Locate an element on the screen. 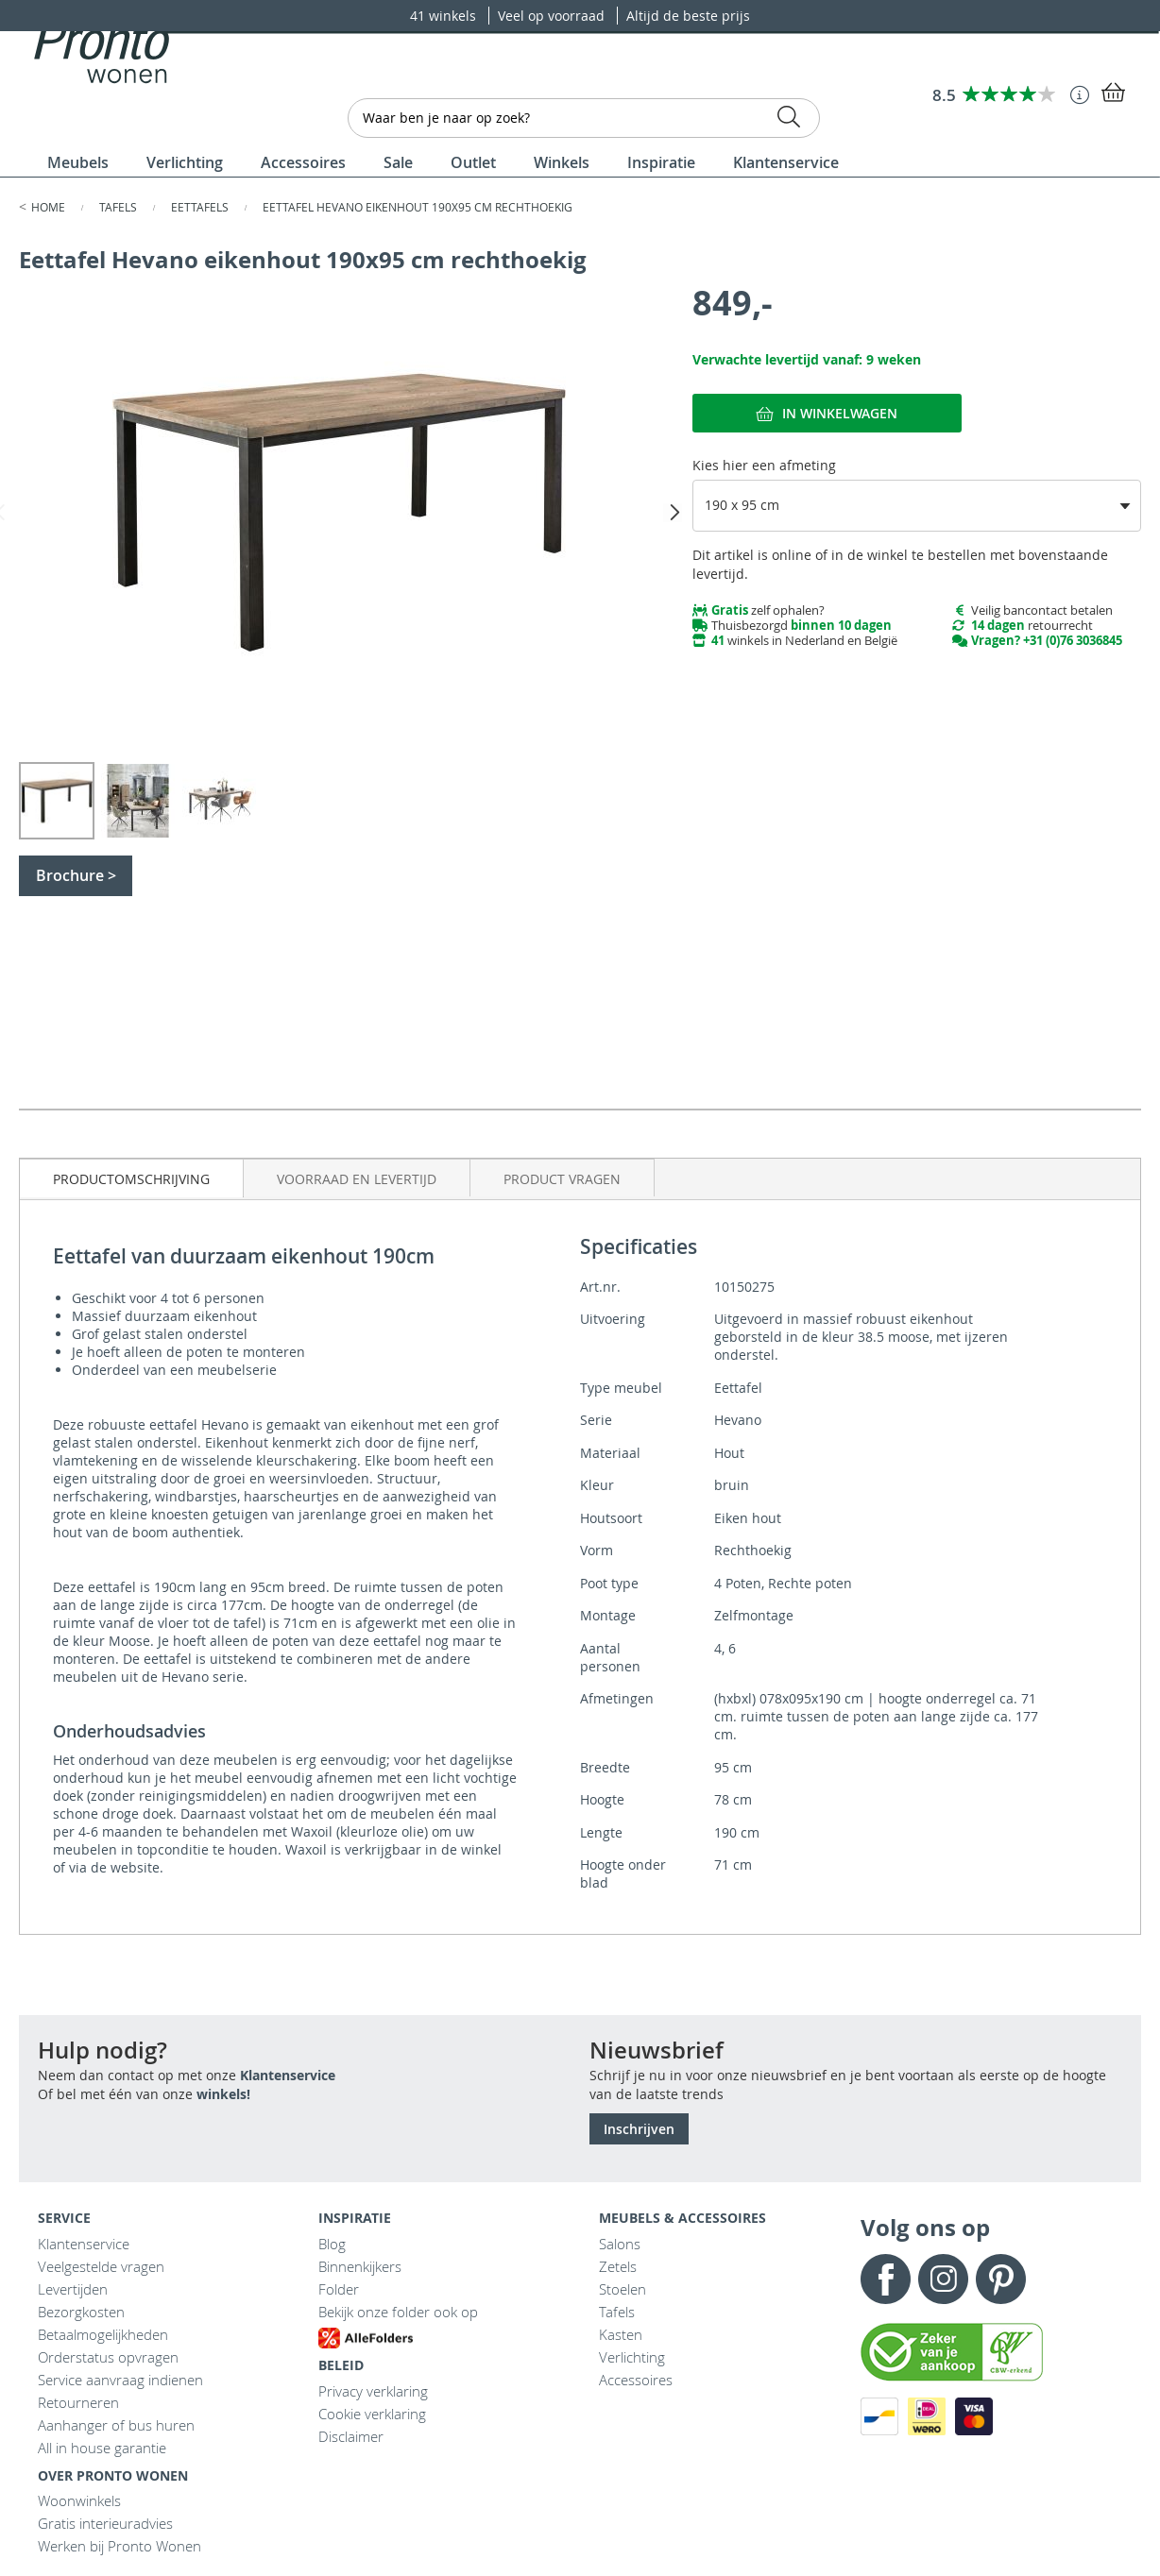  Altijd de beste prijs is located at coordinates (688, 16).